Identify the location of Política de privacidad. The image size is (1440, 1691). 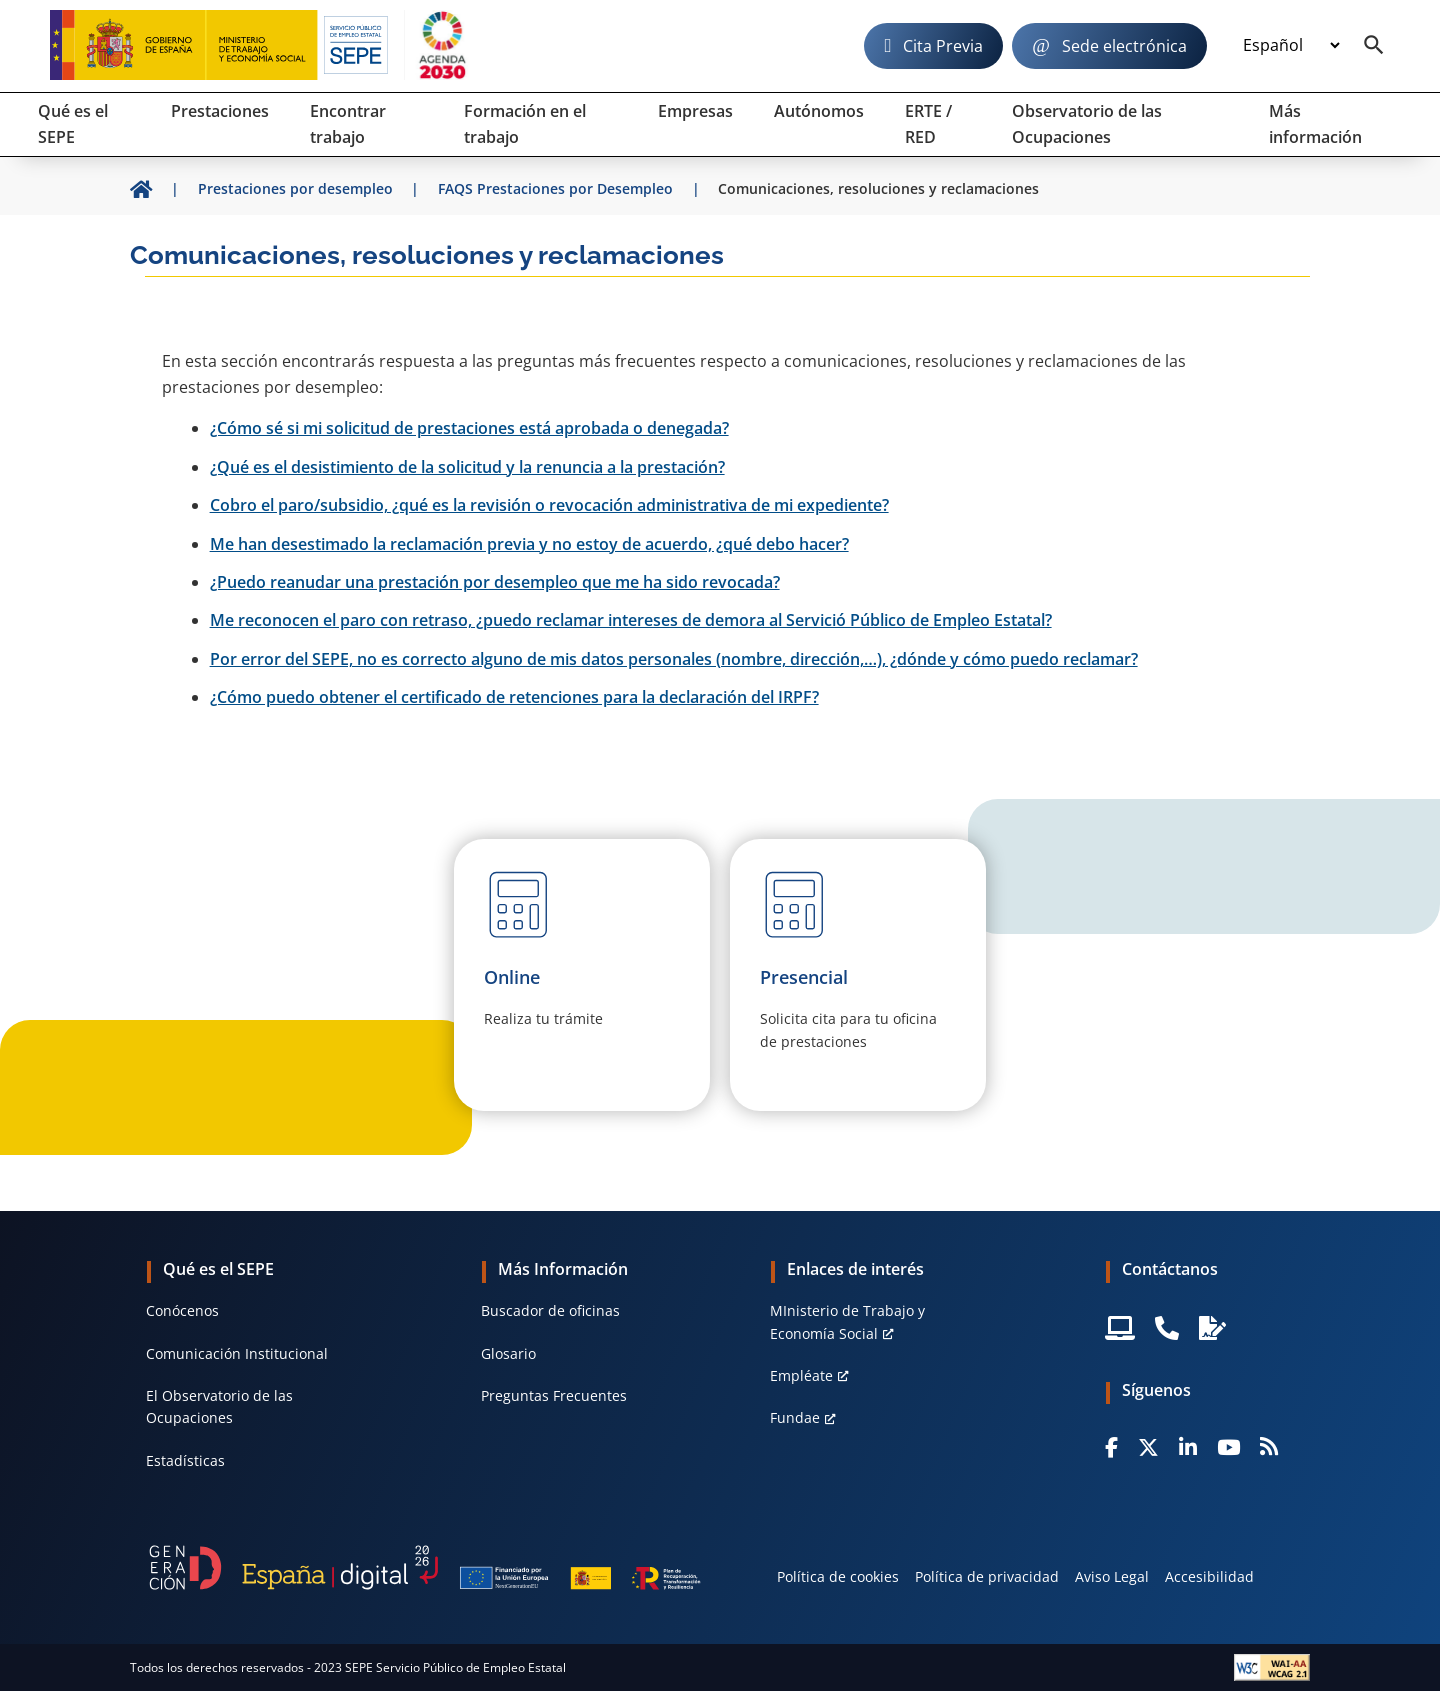
(987, 1576).